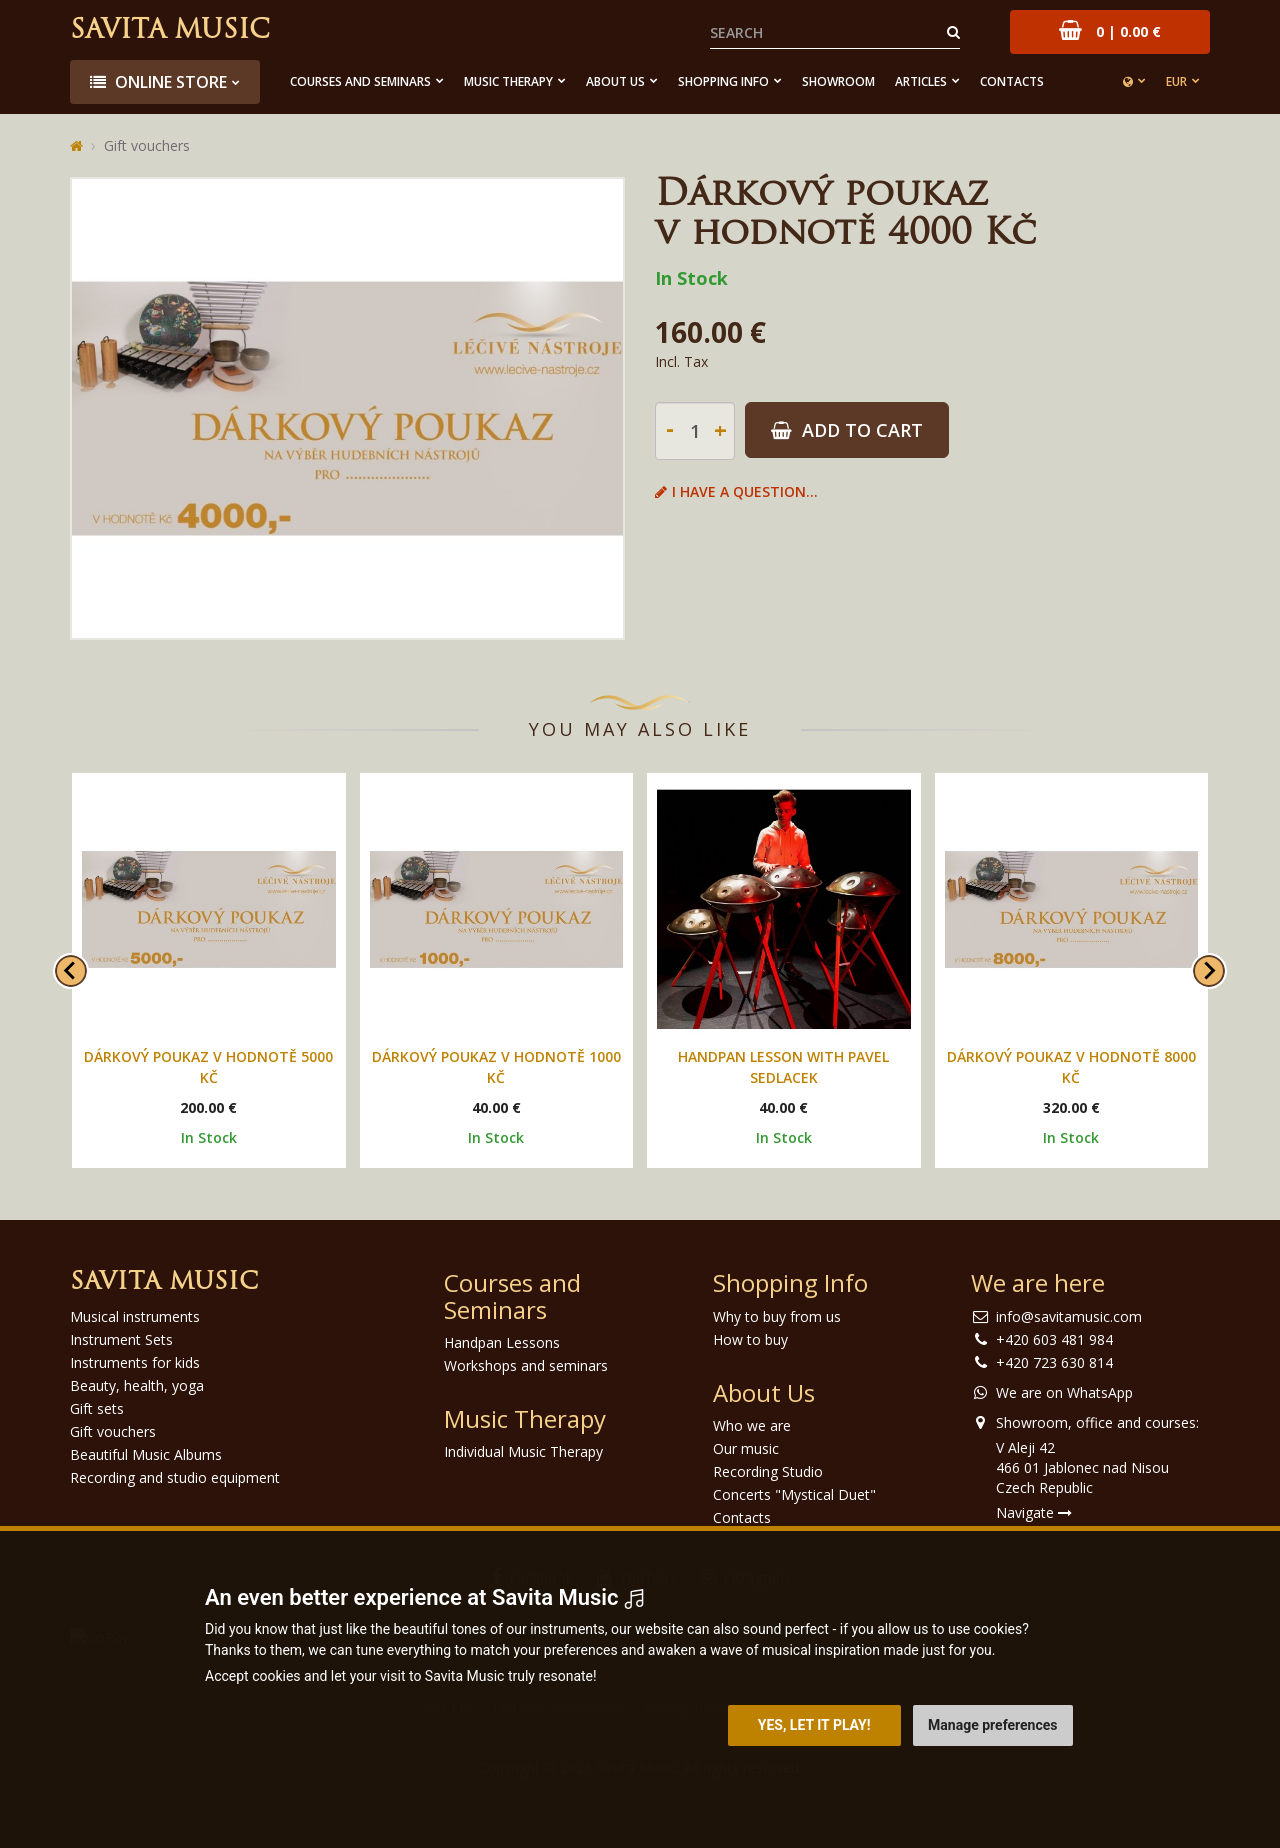 This screenshot has width=1280, height=1848. I want to click on I have a question..., so click(736, 491).